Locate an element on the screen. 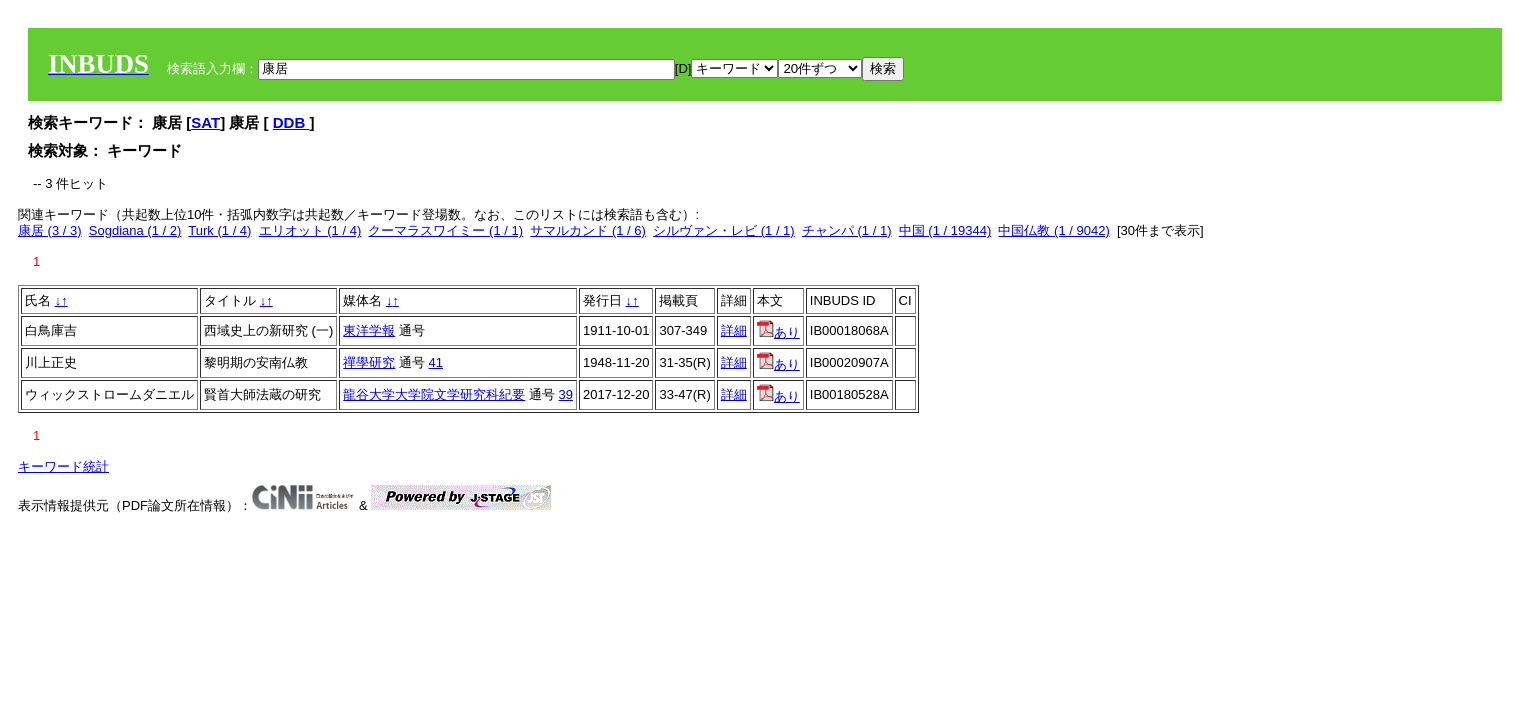 This screenshot has height=720, width=1530. キーワード統計 is located at coordinates (63, 466).